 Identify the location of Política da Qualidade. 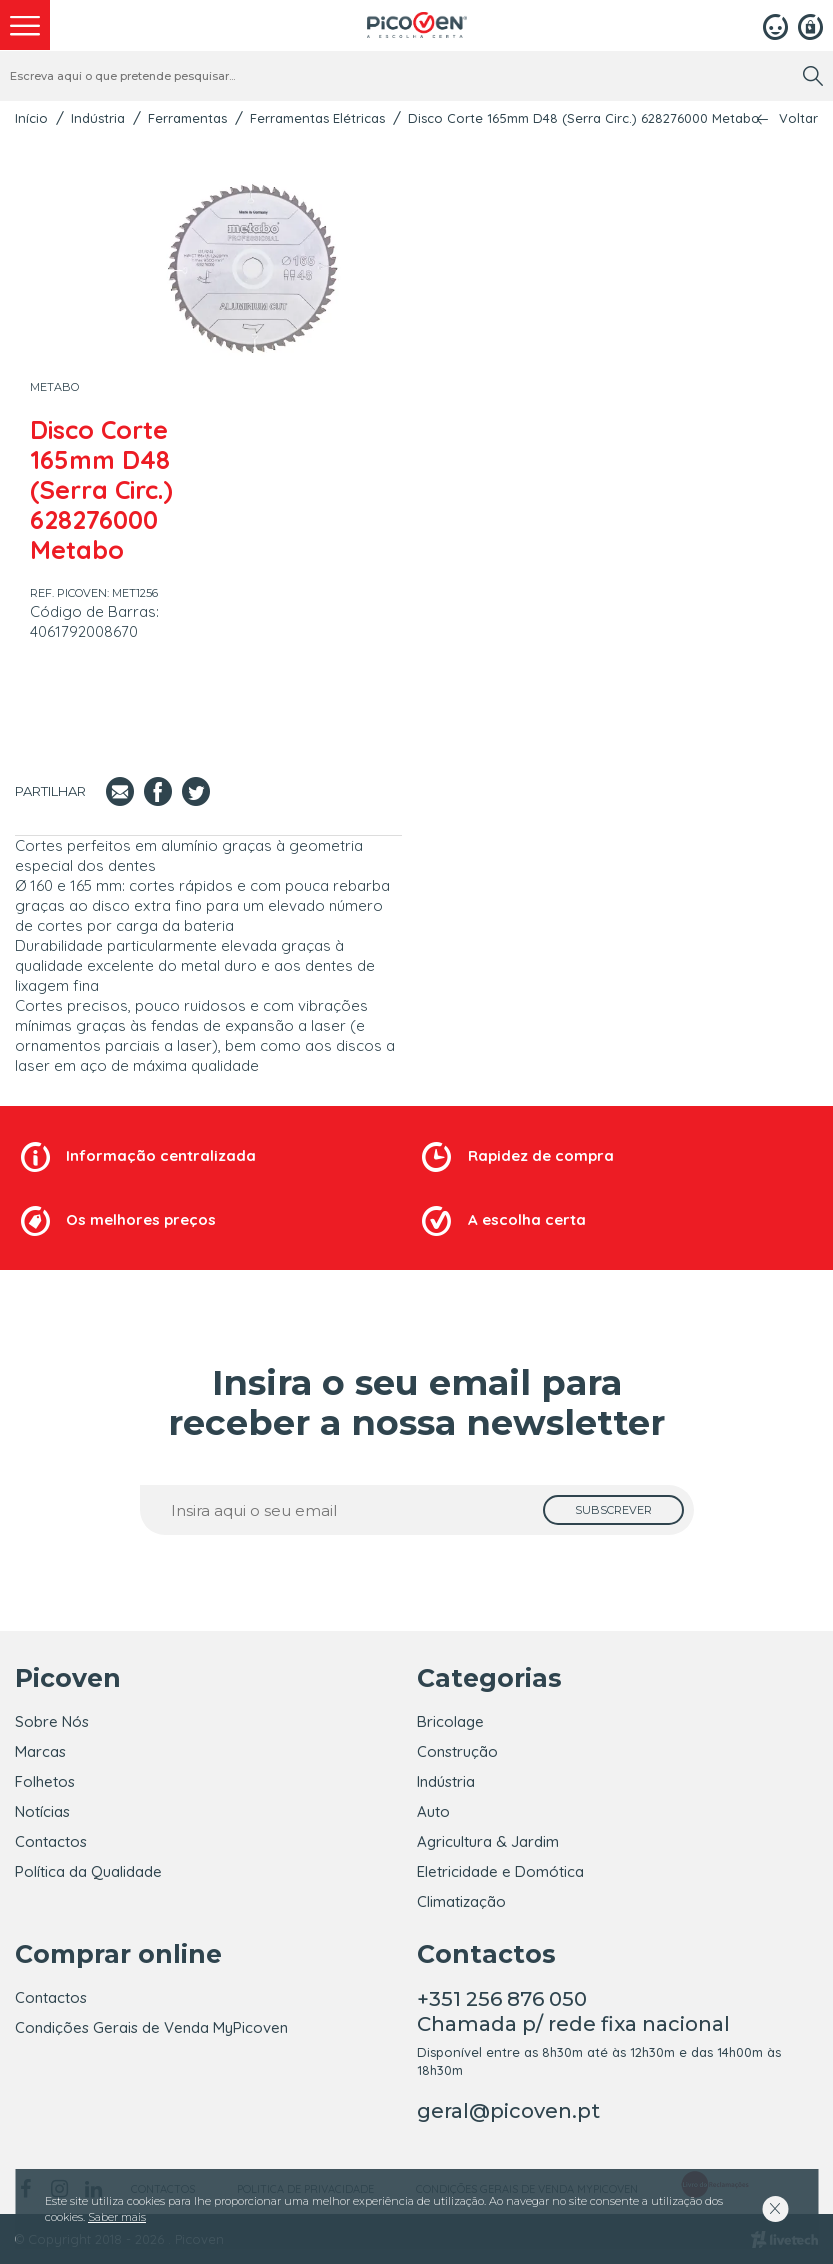
(88, 1871).